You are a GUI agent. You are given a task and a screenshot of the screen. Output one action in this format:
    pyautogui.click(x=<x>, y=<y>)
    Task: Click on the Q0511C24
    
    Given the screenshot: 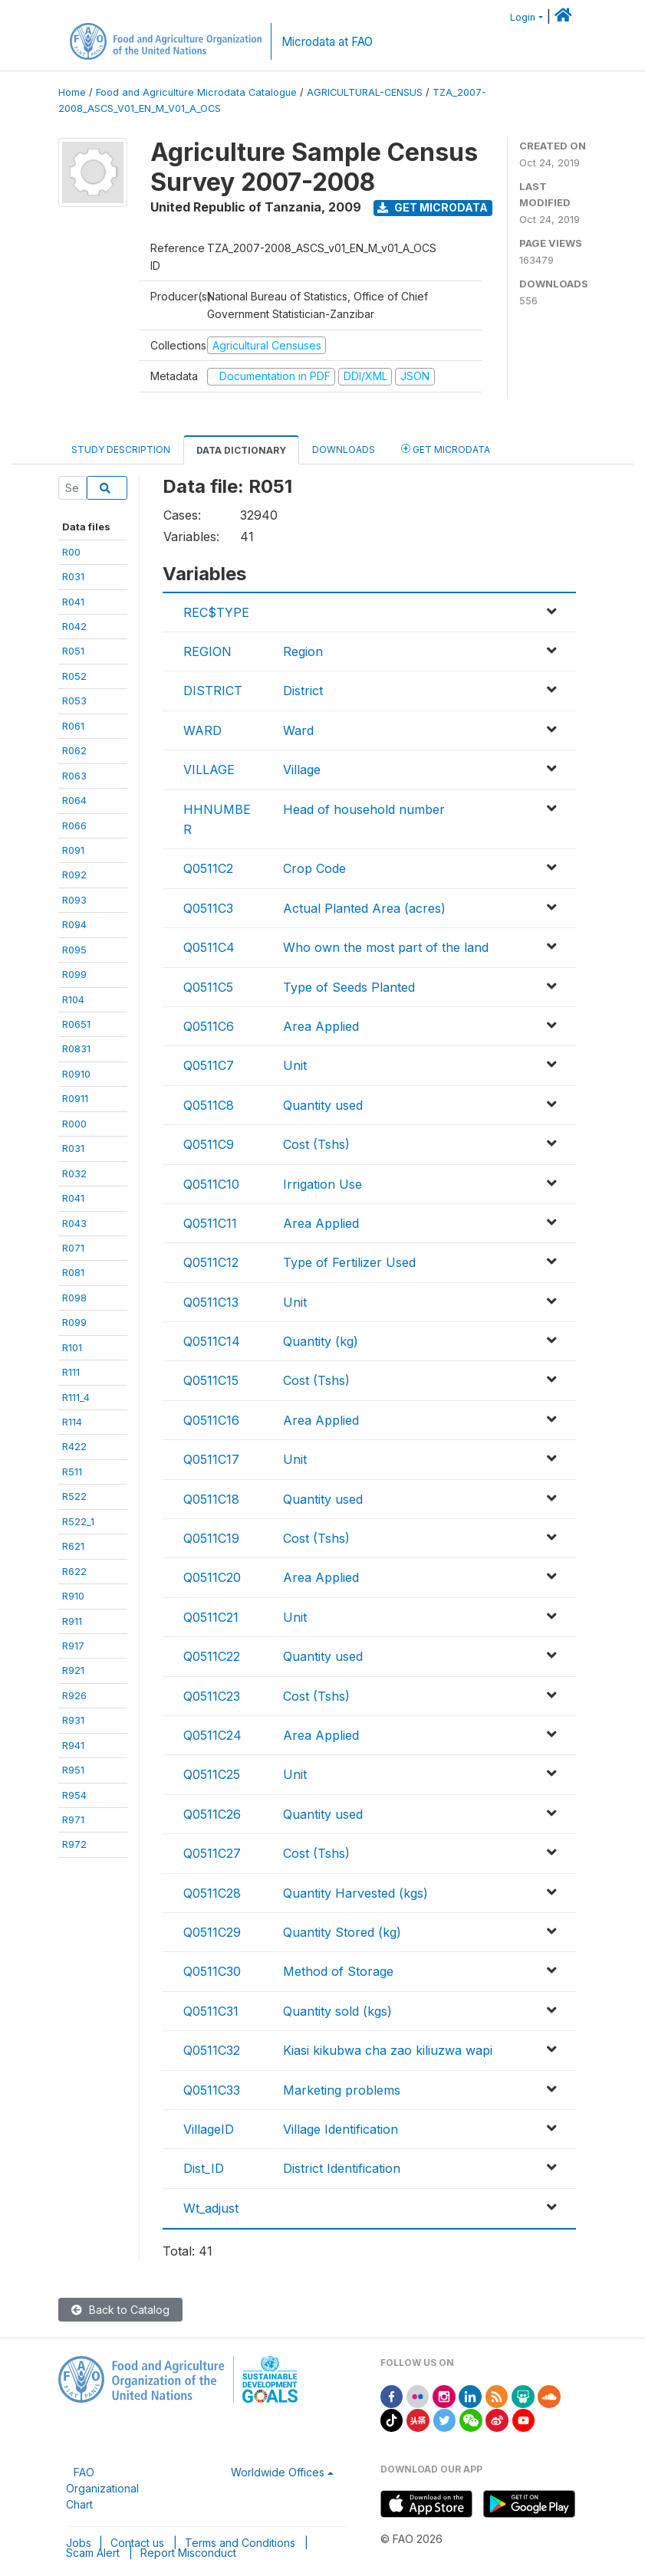 What is the action you would take?
    pyautogui.click(x=212, y=1735)
    